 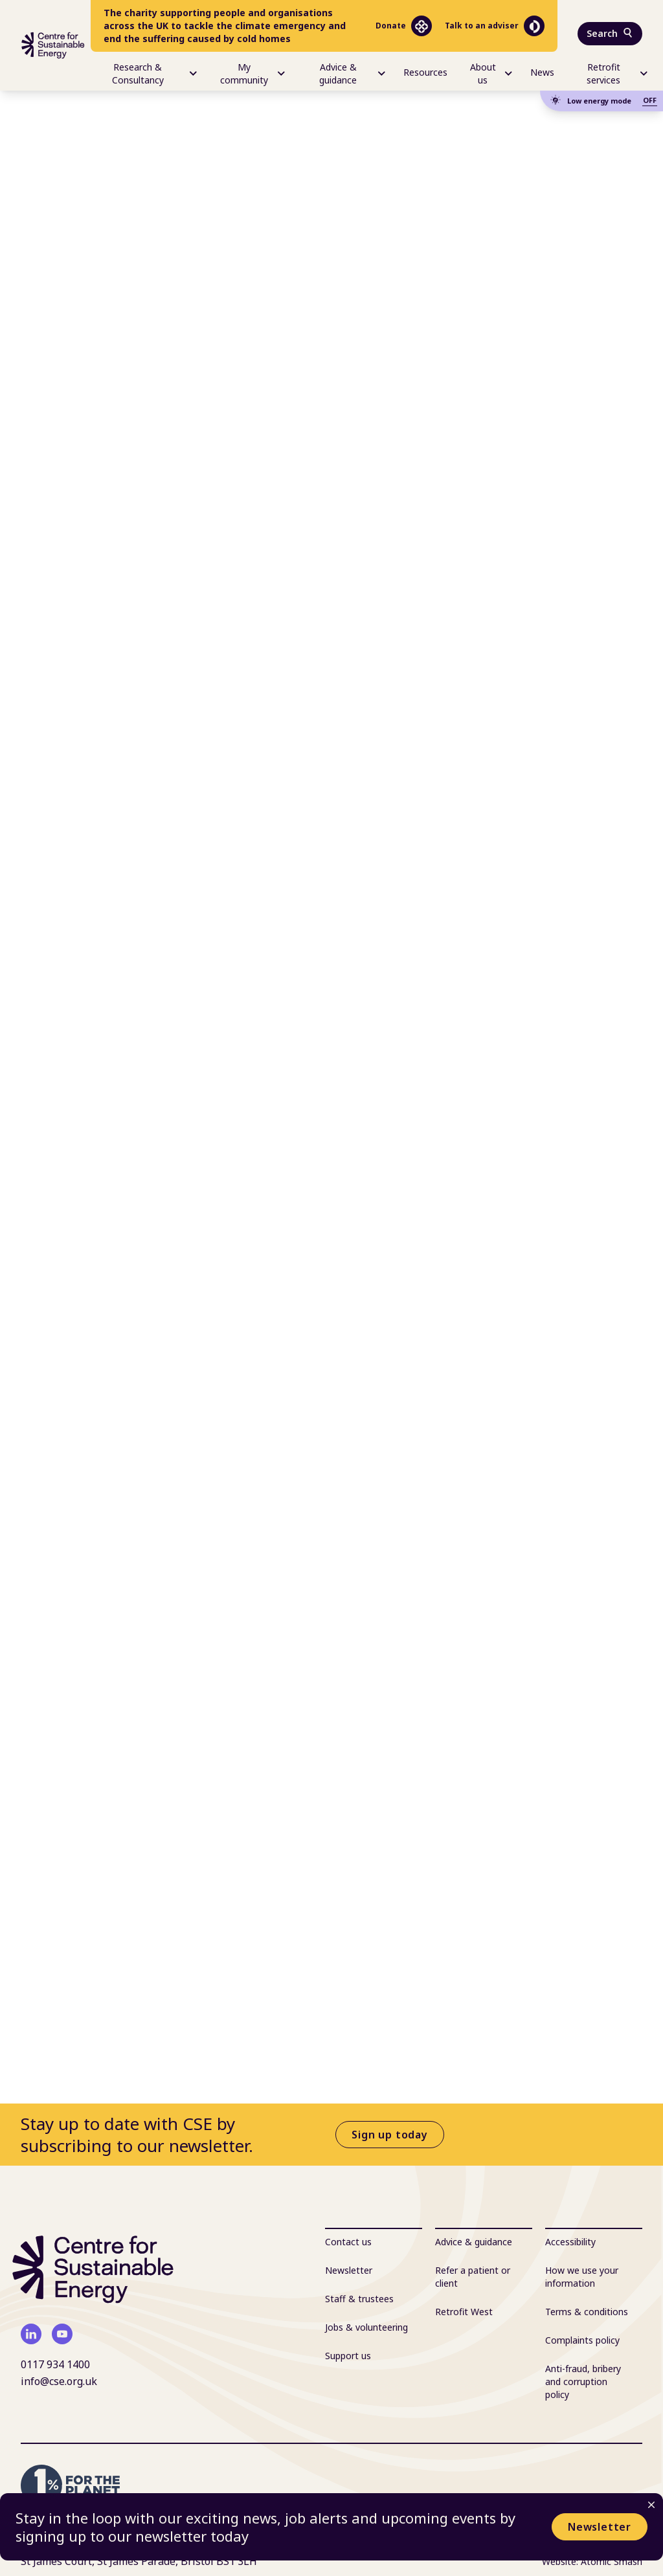 I want to click on Retrofit services, so click(x=617, y=73).